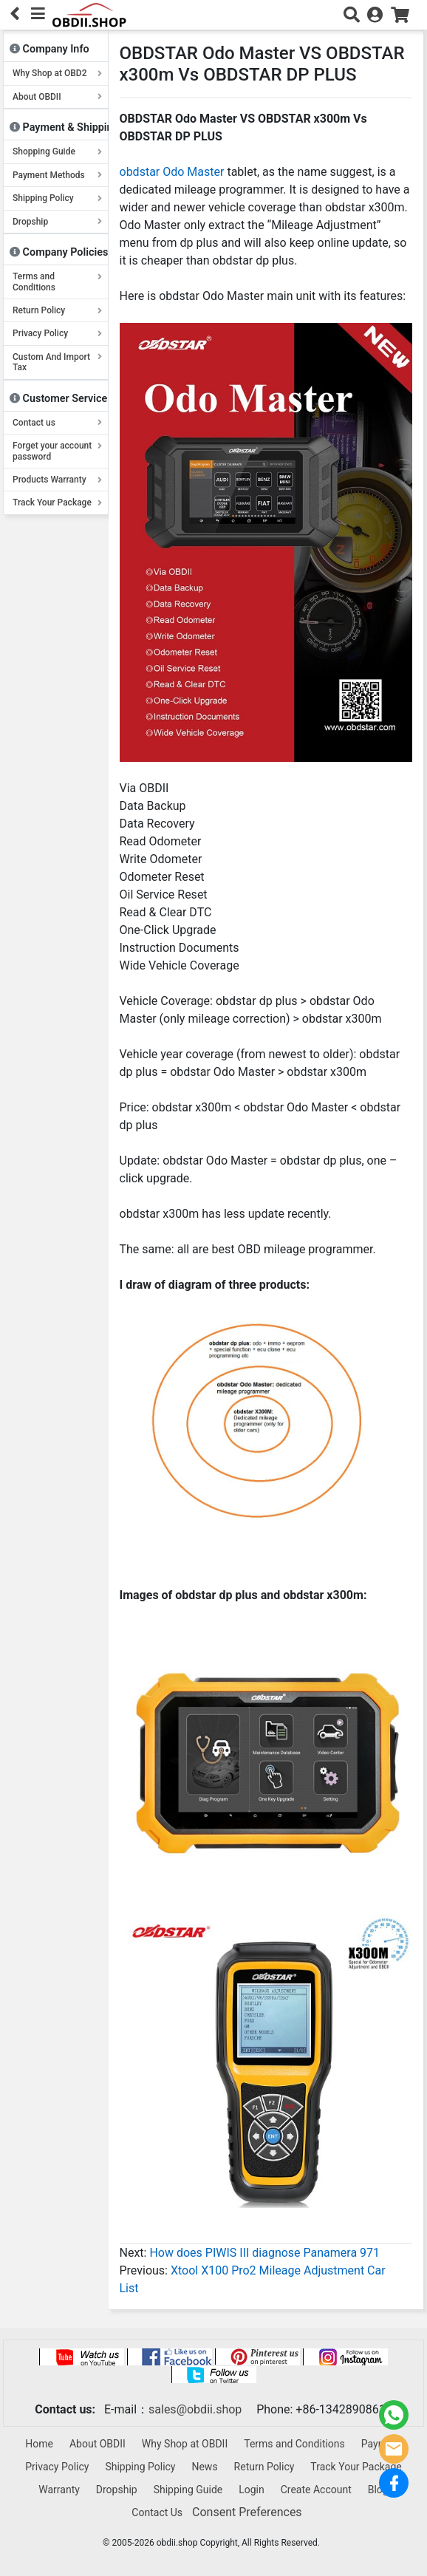  Describe the element at coordinates (316, 2489) in the screenshot. I see `Create Account` at that location.